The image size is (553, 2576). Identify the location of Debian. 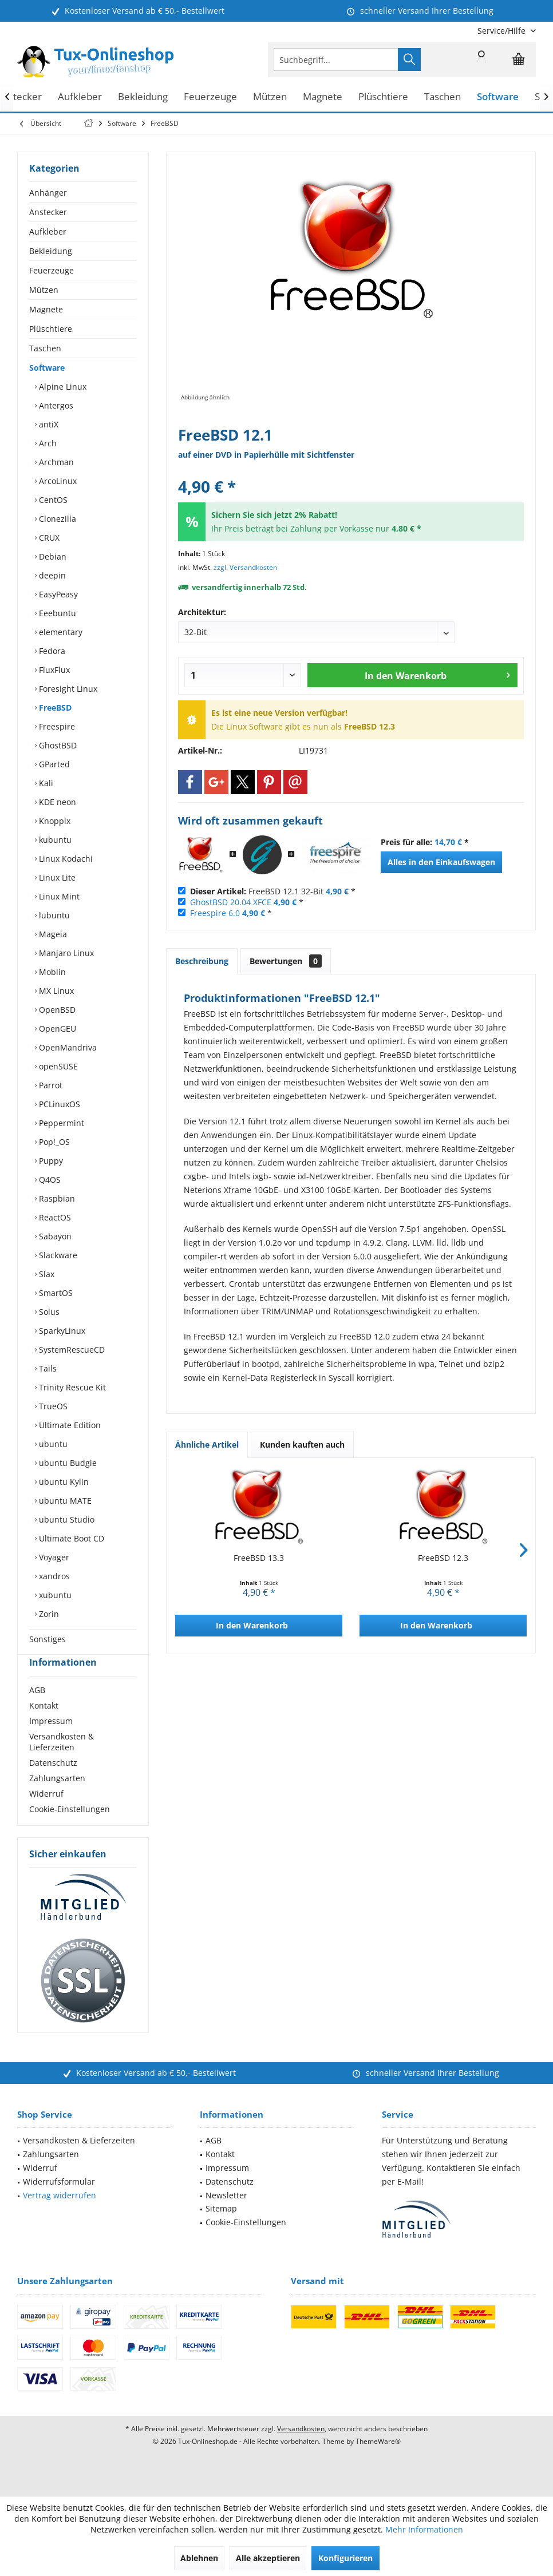
(51, 556).